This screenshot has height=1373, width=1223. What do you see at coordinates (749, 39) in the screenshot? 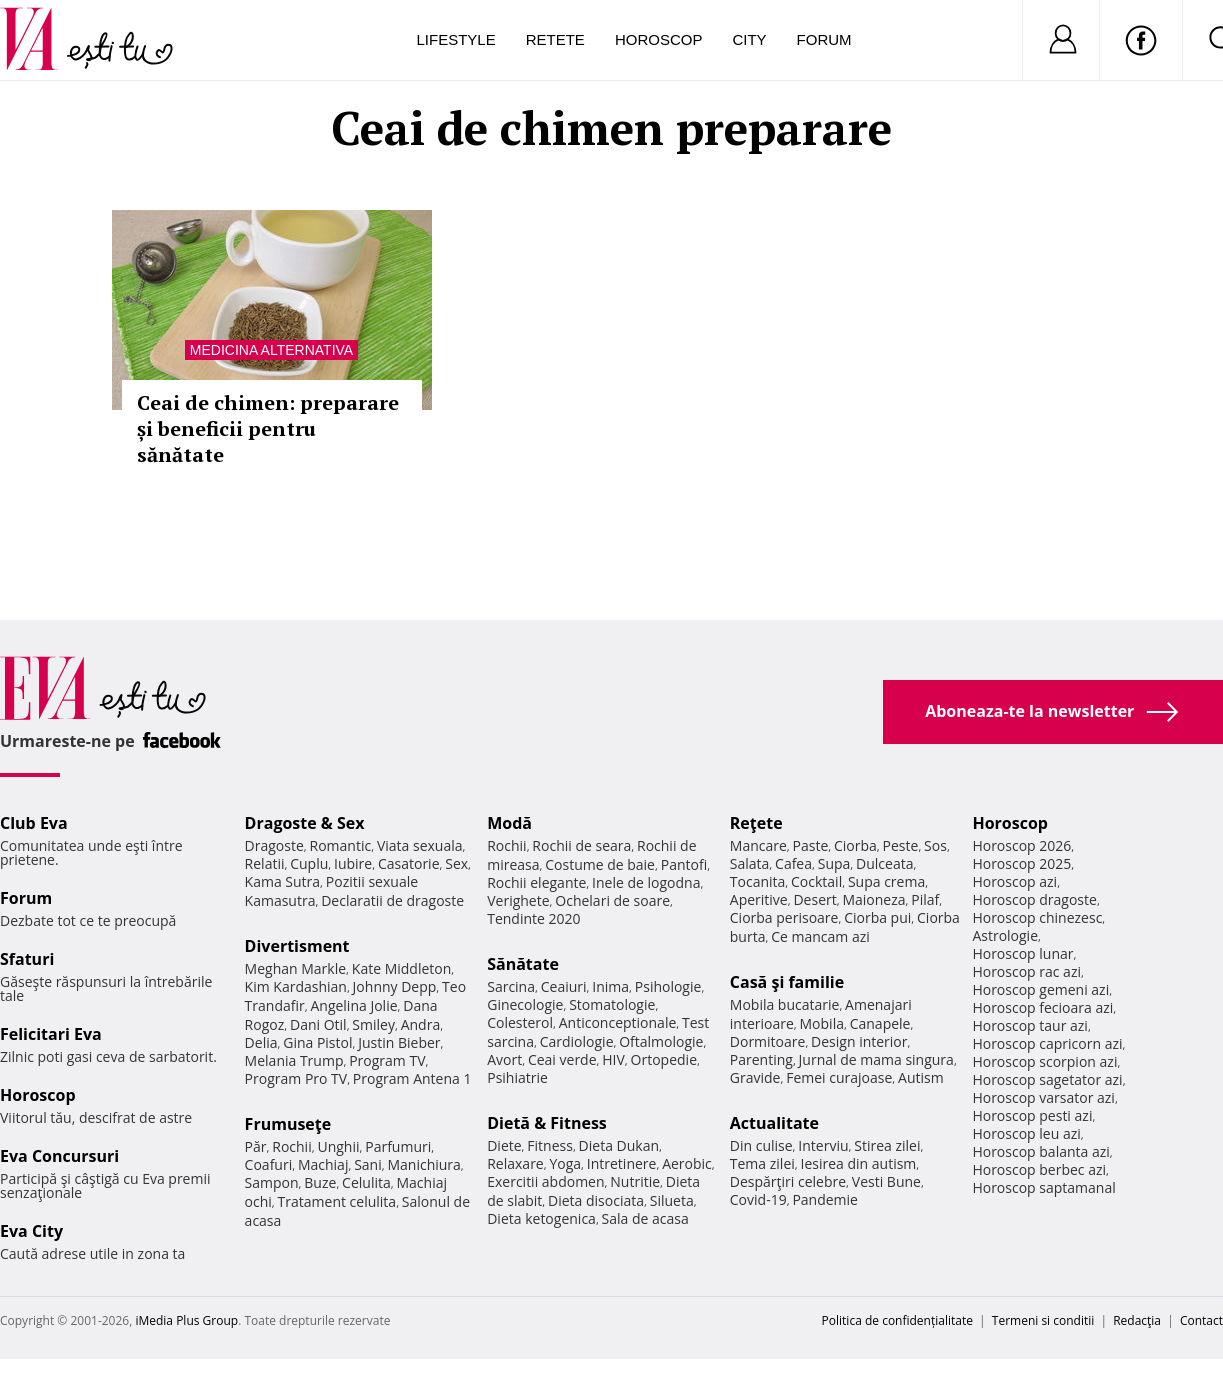
I see `City` at bounding box center [749, 39].